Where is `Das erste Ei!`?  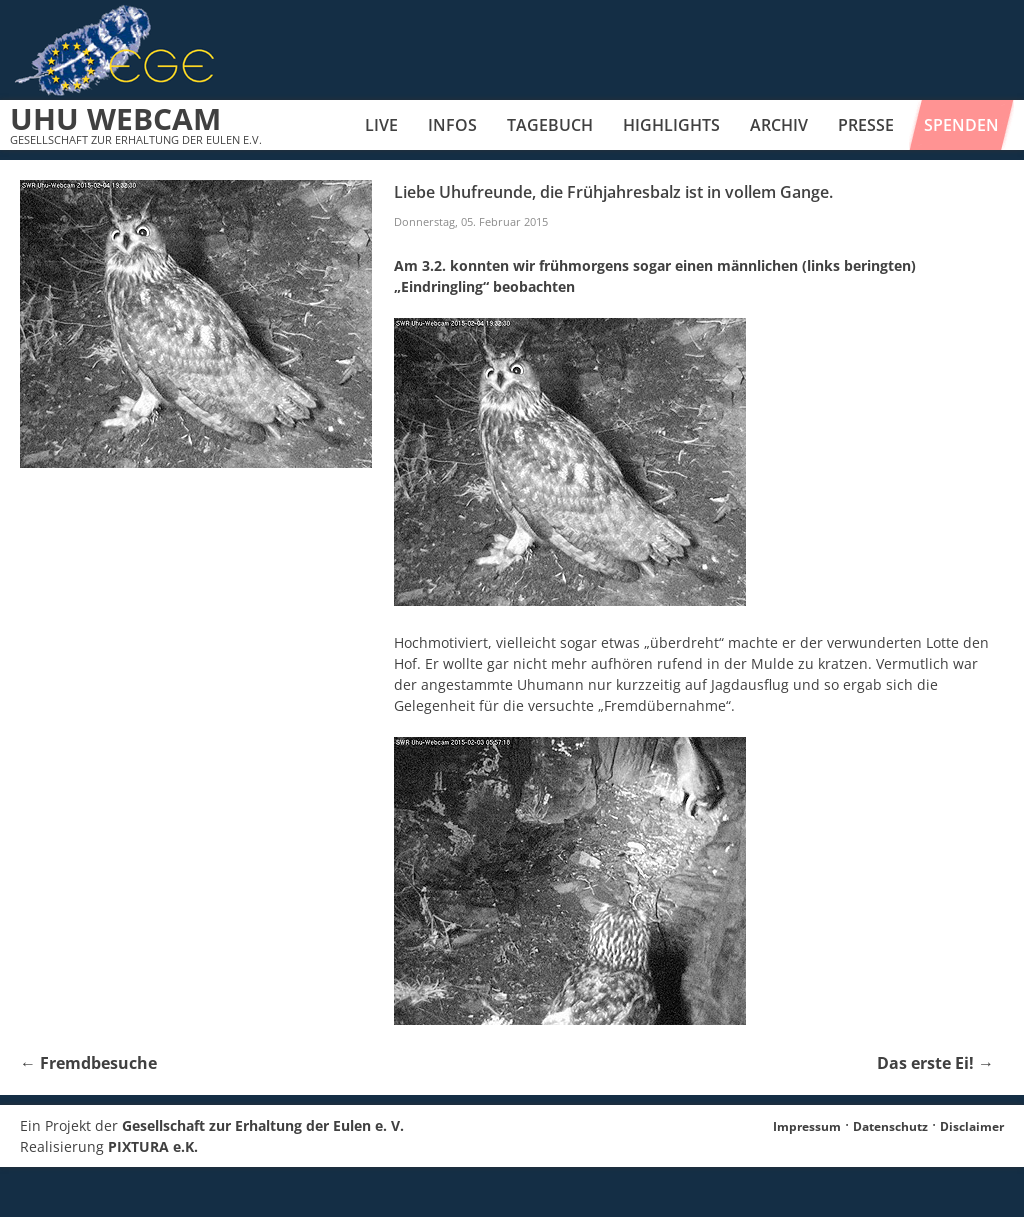 Das erste Ei! is located at coordinates (935, 1063).